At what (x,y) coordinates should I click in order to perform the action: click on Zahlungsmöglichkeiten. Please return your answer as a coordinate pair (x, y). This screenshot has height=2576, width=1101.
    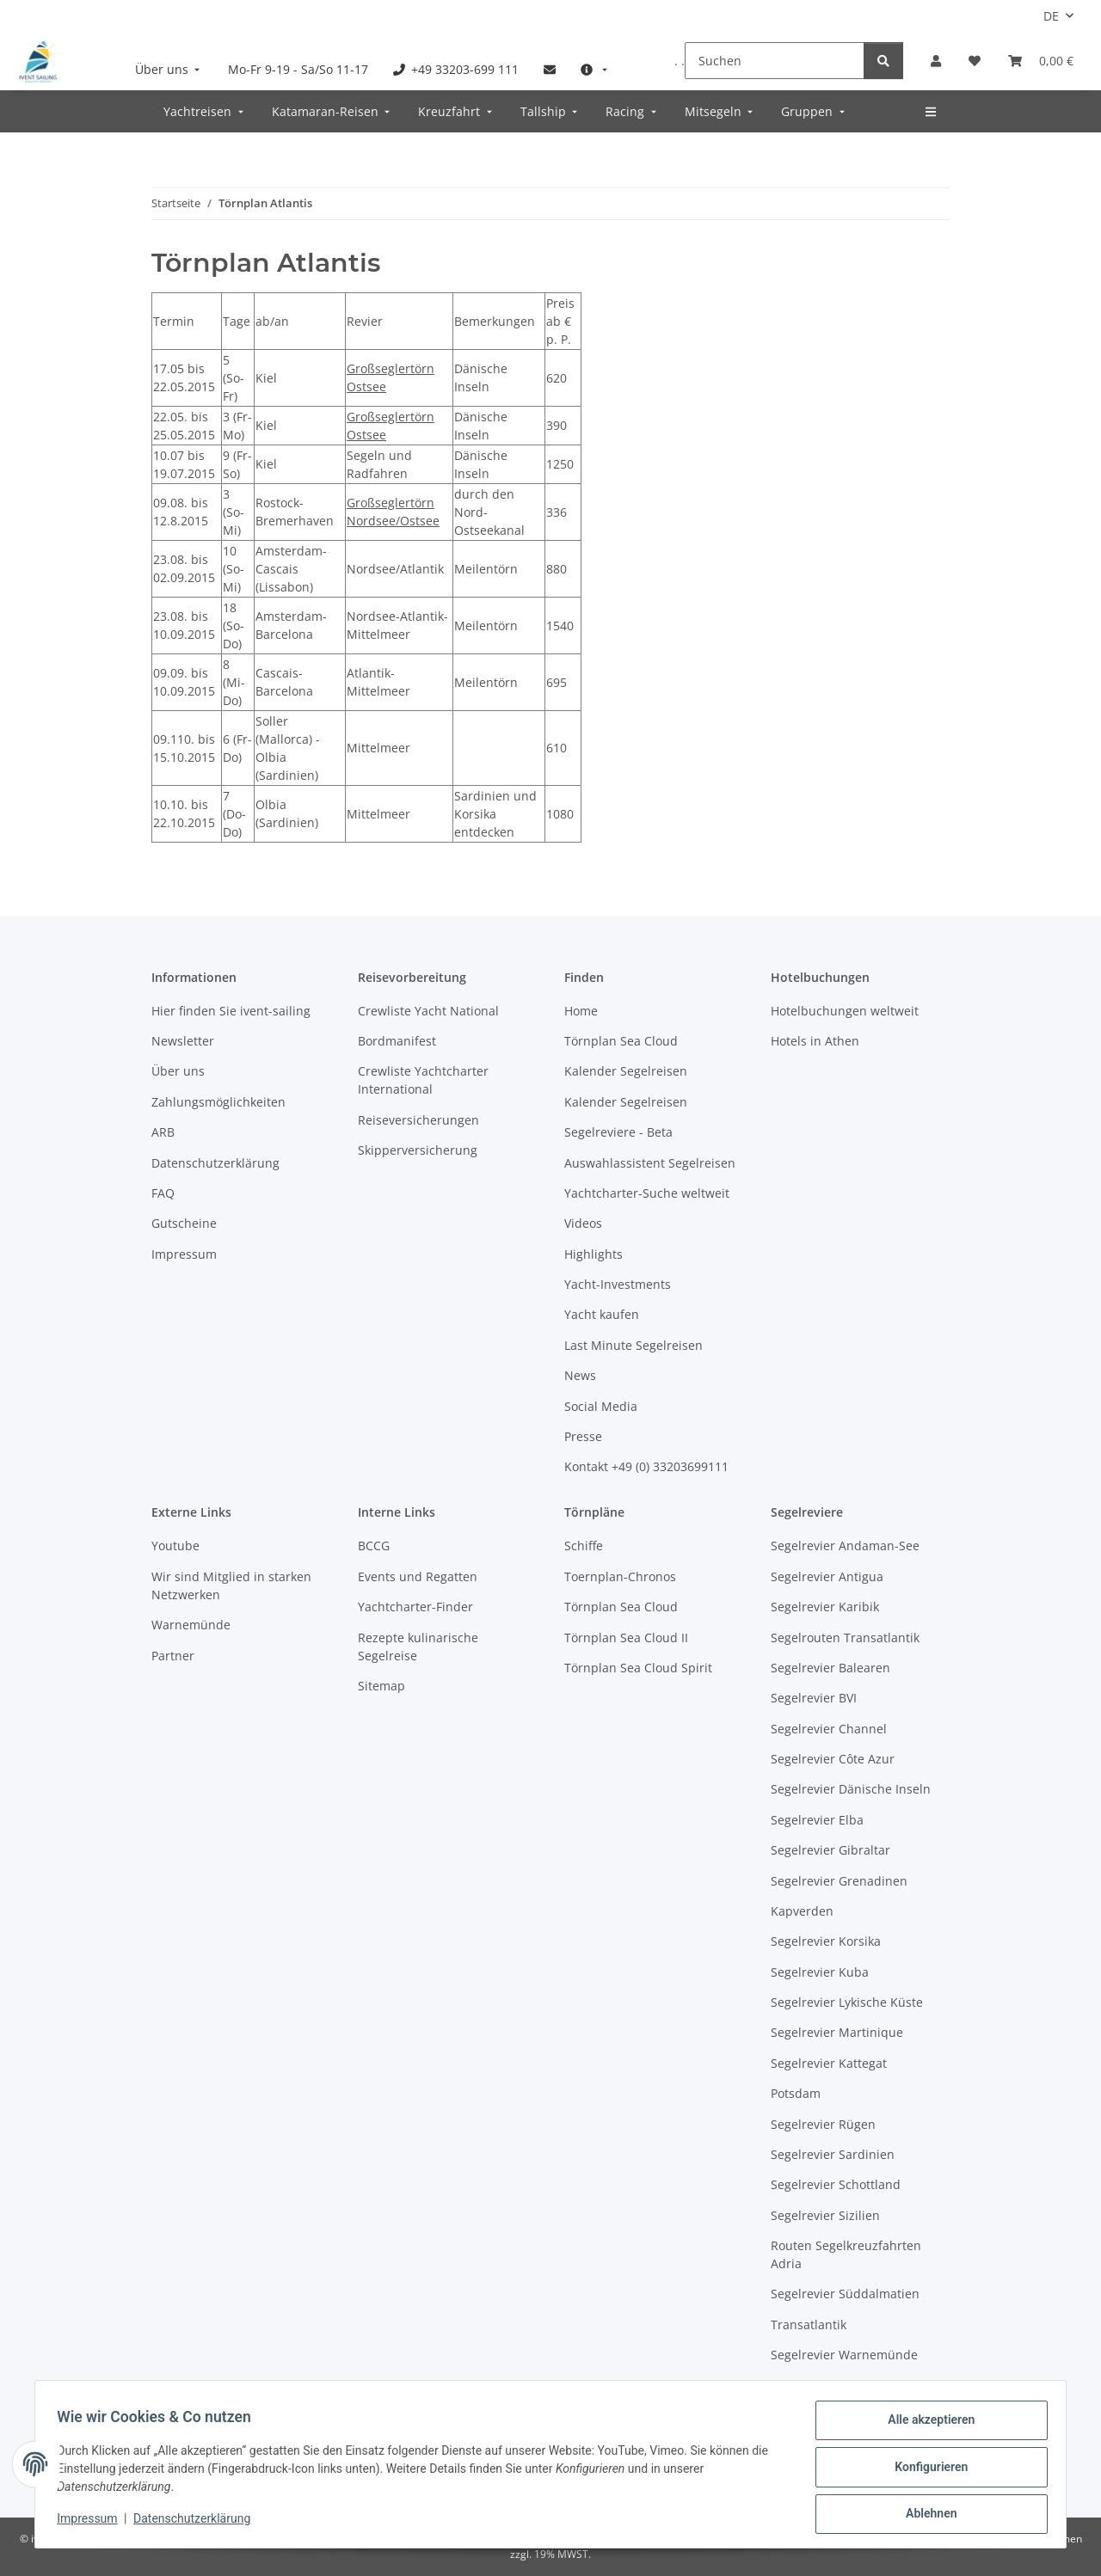
    Looking at the image, I should click on (218, 1102).